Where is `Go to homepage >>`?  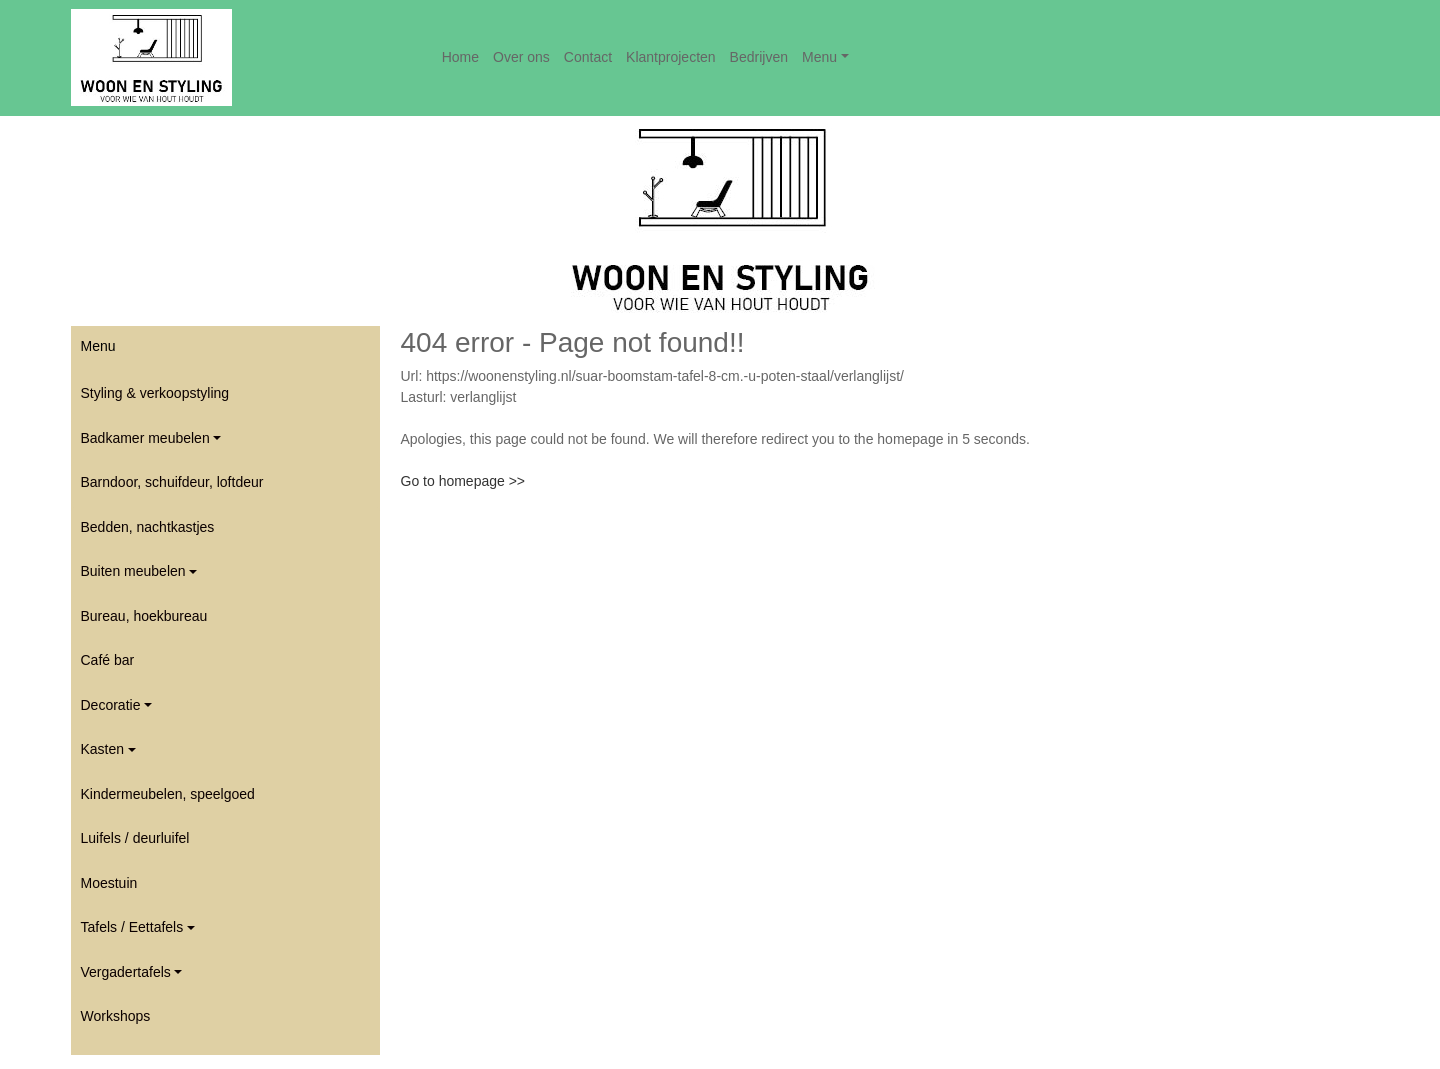
Go to homepage >> is located at coordinates (463, 481).